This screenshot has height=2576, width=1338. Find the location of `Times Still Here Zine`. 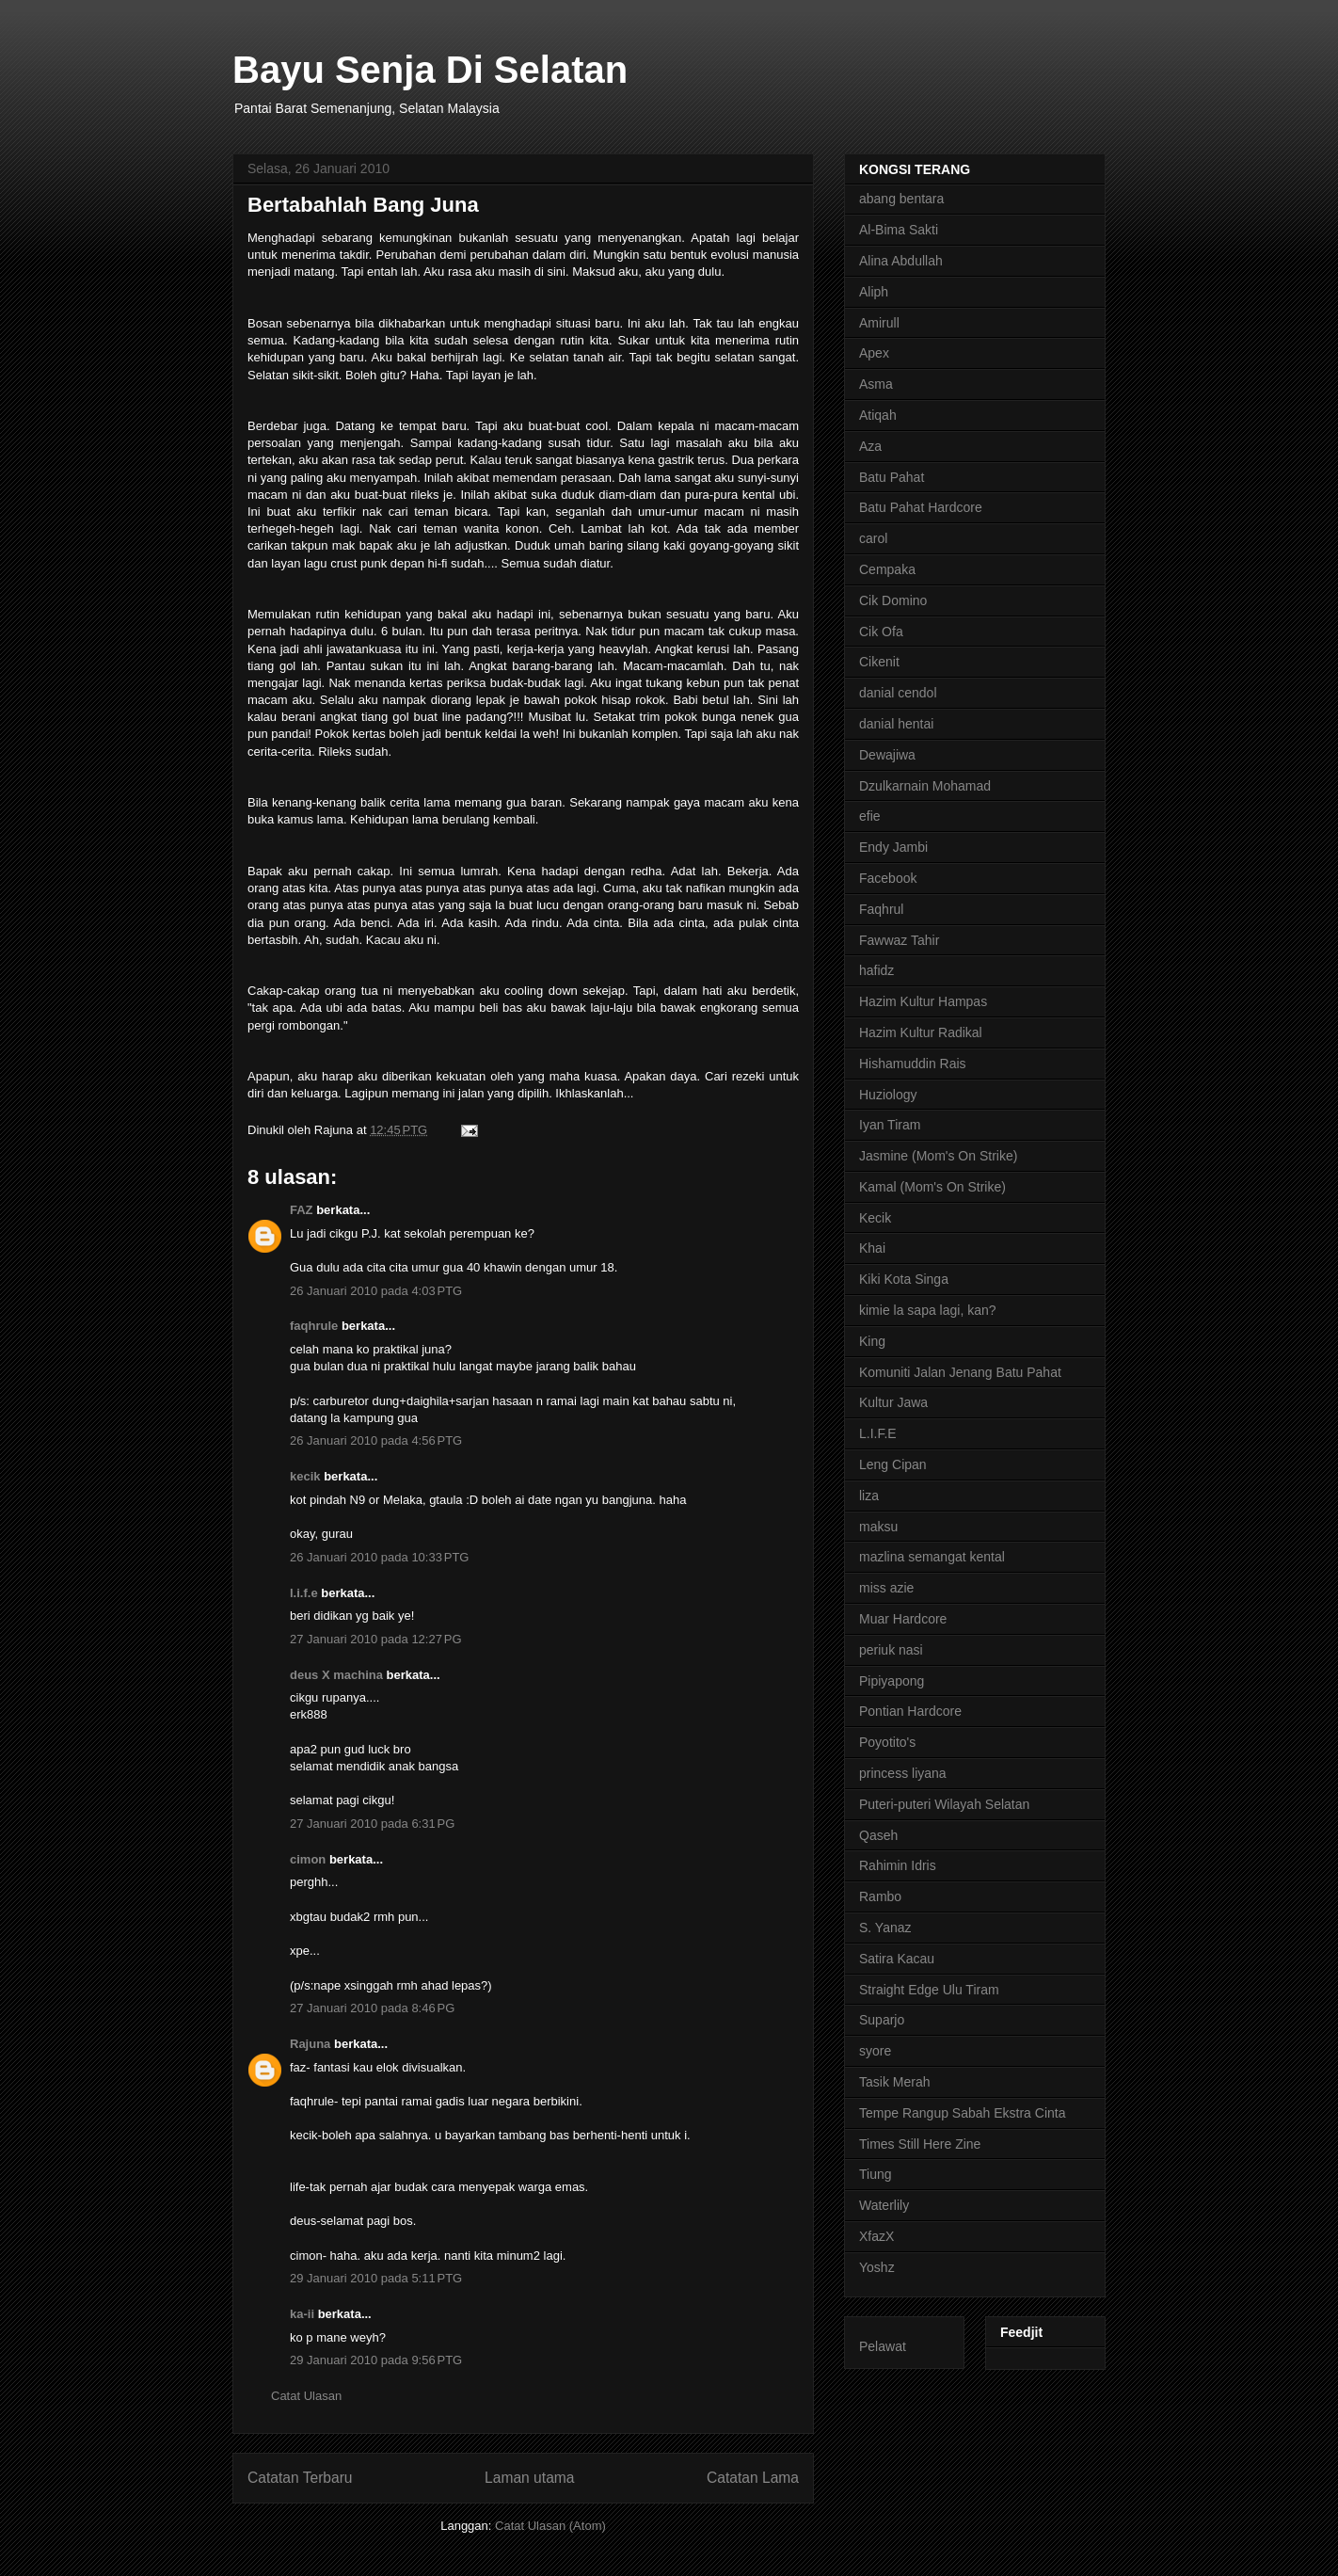

Times Still Here Zine is located at coordinates (919, 2144).